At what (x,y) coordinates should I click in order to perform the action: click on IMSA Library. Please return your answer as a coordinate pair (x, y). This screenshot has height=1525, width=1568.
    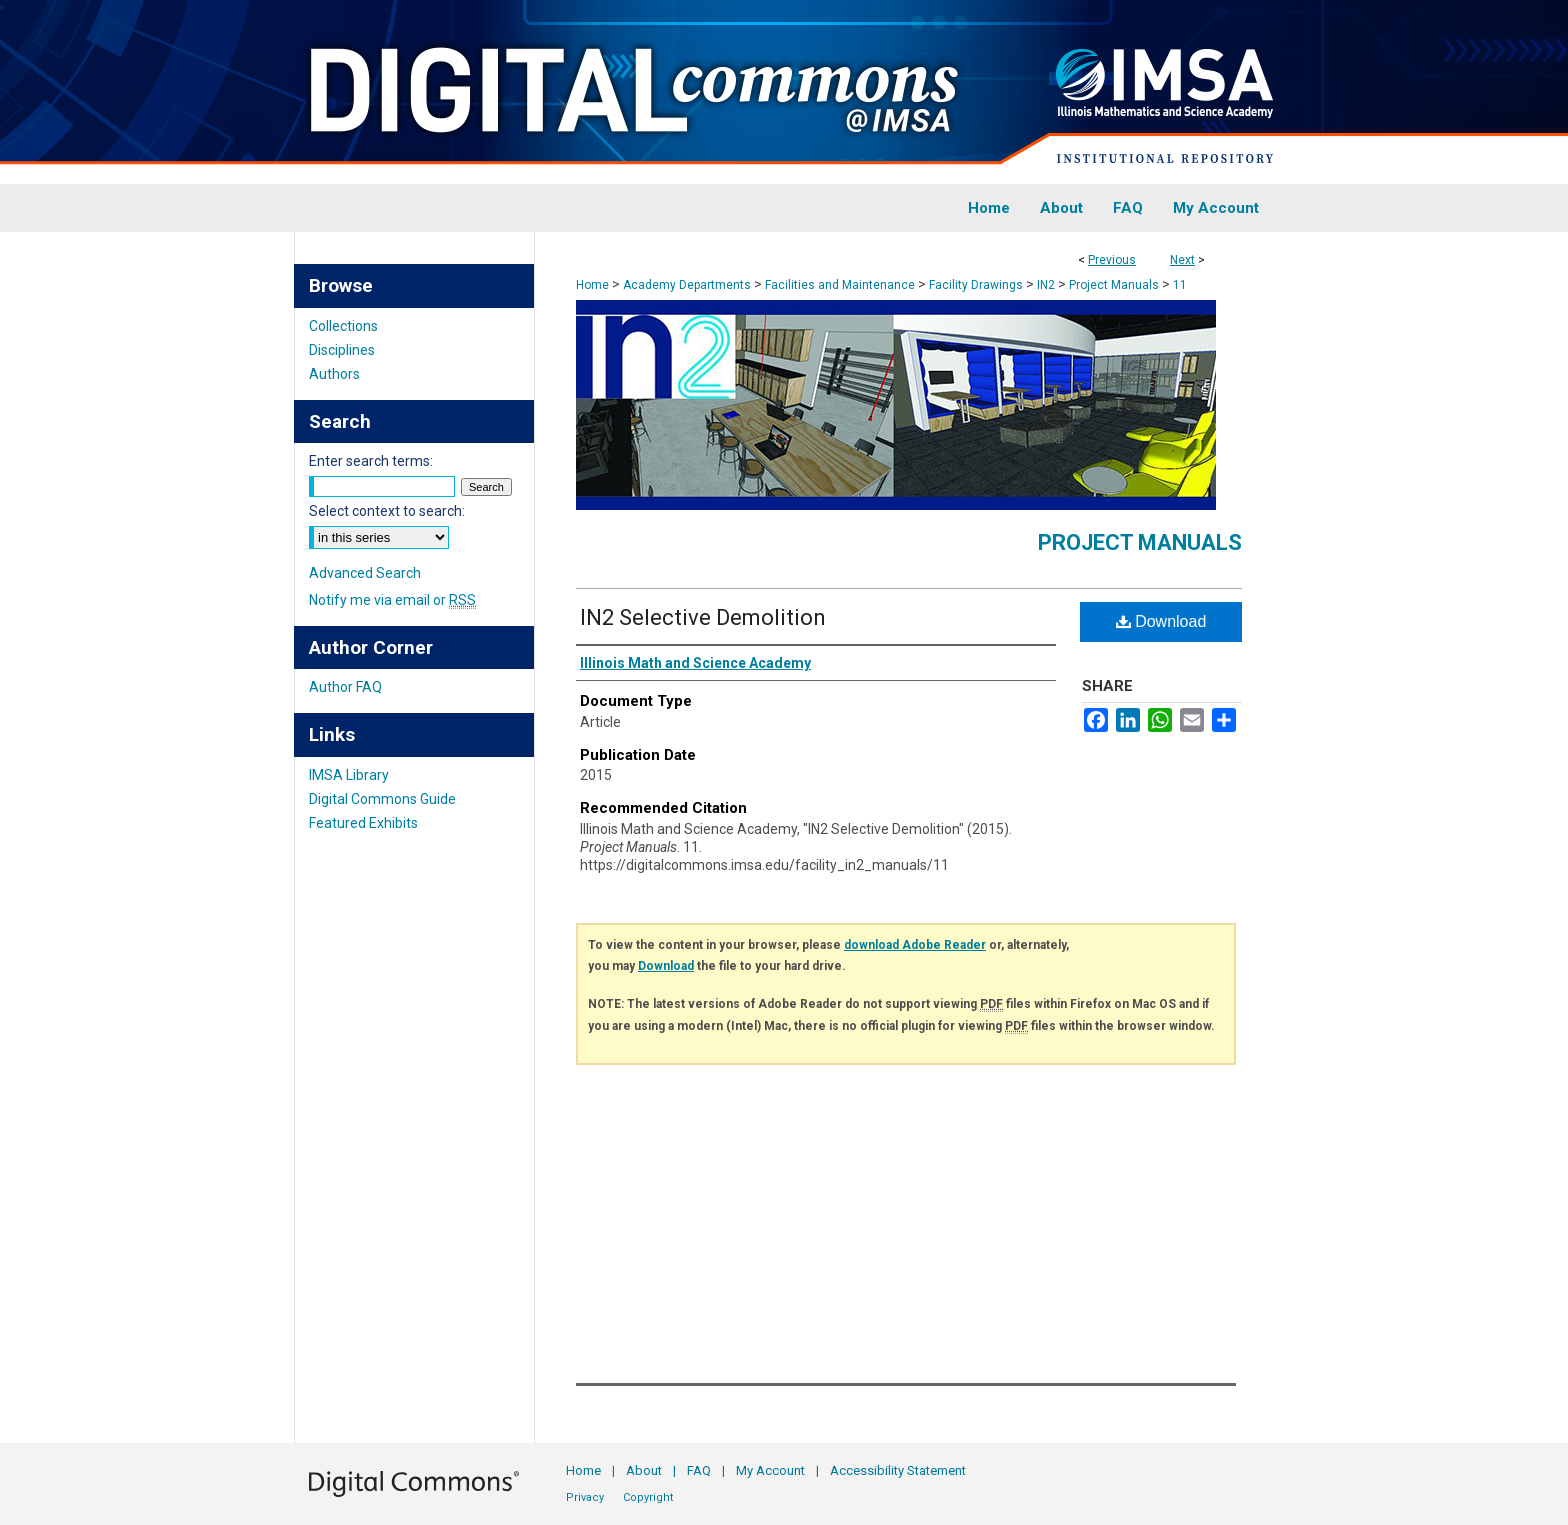
    Looking at the image, I should click on (349, 775).